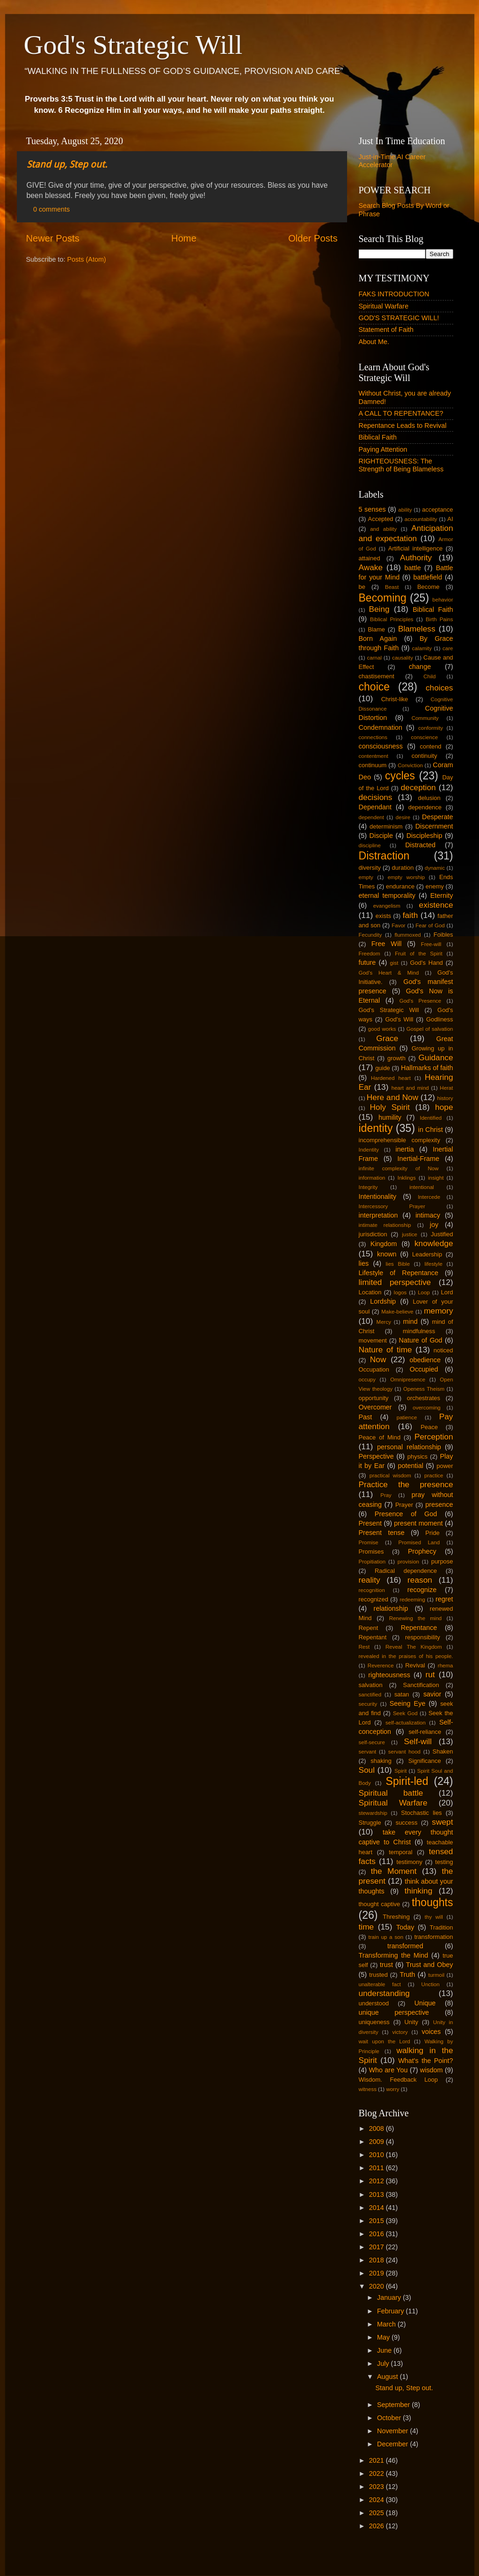 The width and height of the screenshot is (479, 2576). I want to click on Older Posts, so click(312, 238).